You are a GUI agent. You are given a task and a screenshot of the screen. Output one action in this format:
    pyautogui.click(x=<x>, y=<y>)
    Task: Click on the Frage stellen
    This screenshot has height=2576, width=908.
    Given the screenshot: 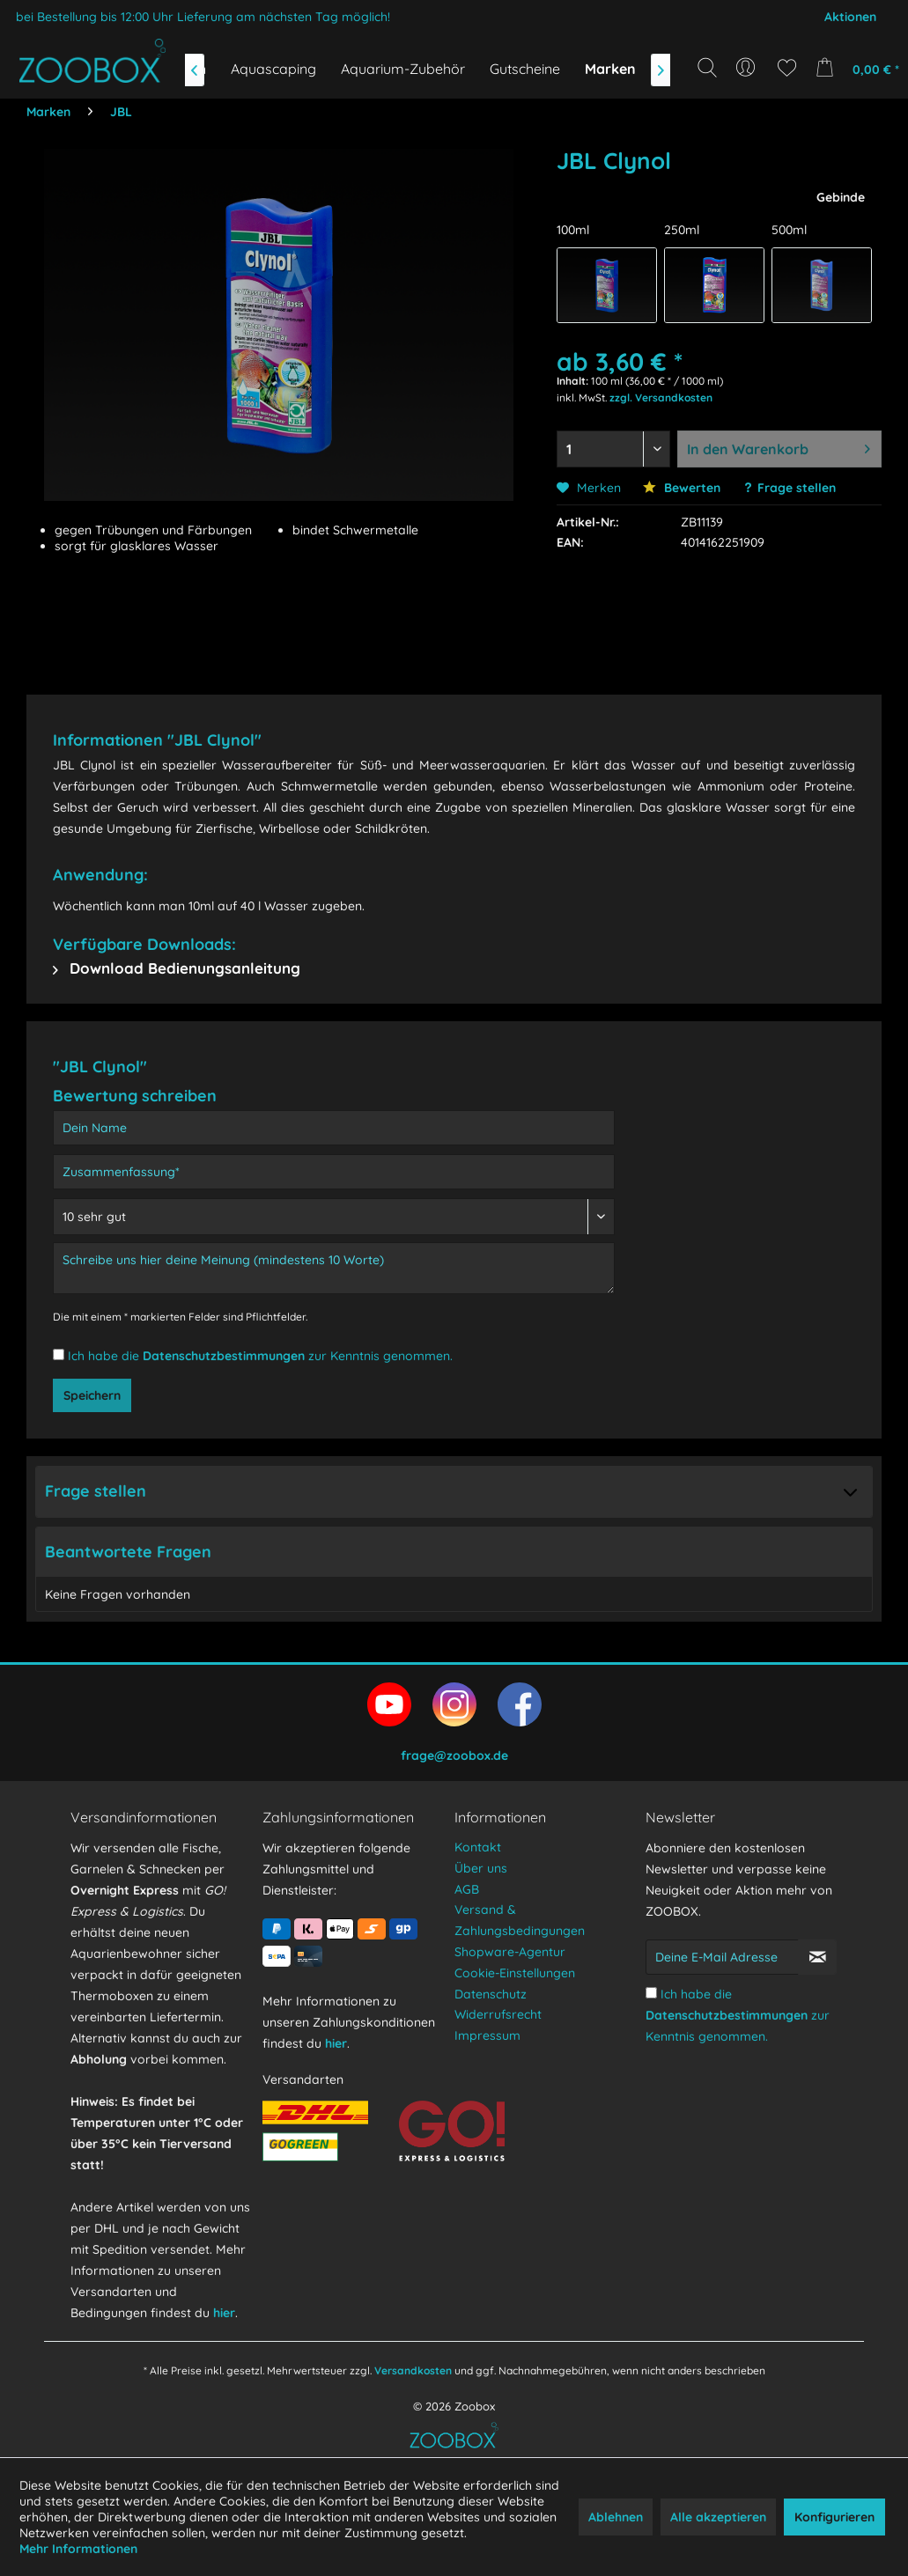 What is the action you would take?
    pyautogui.click(x=796, y=488)
    